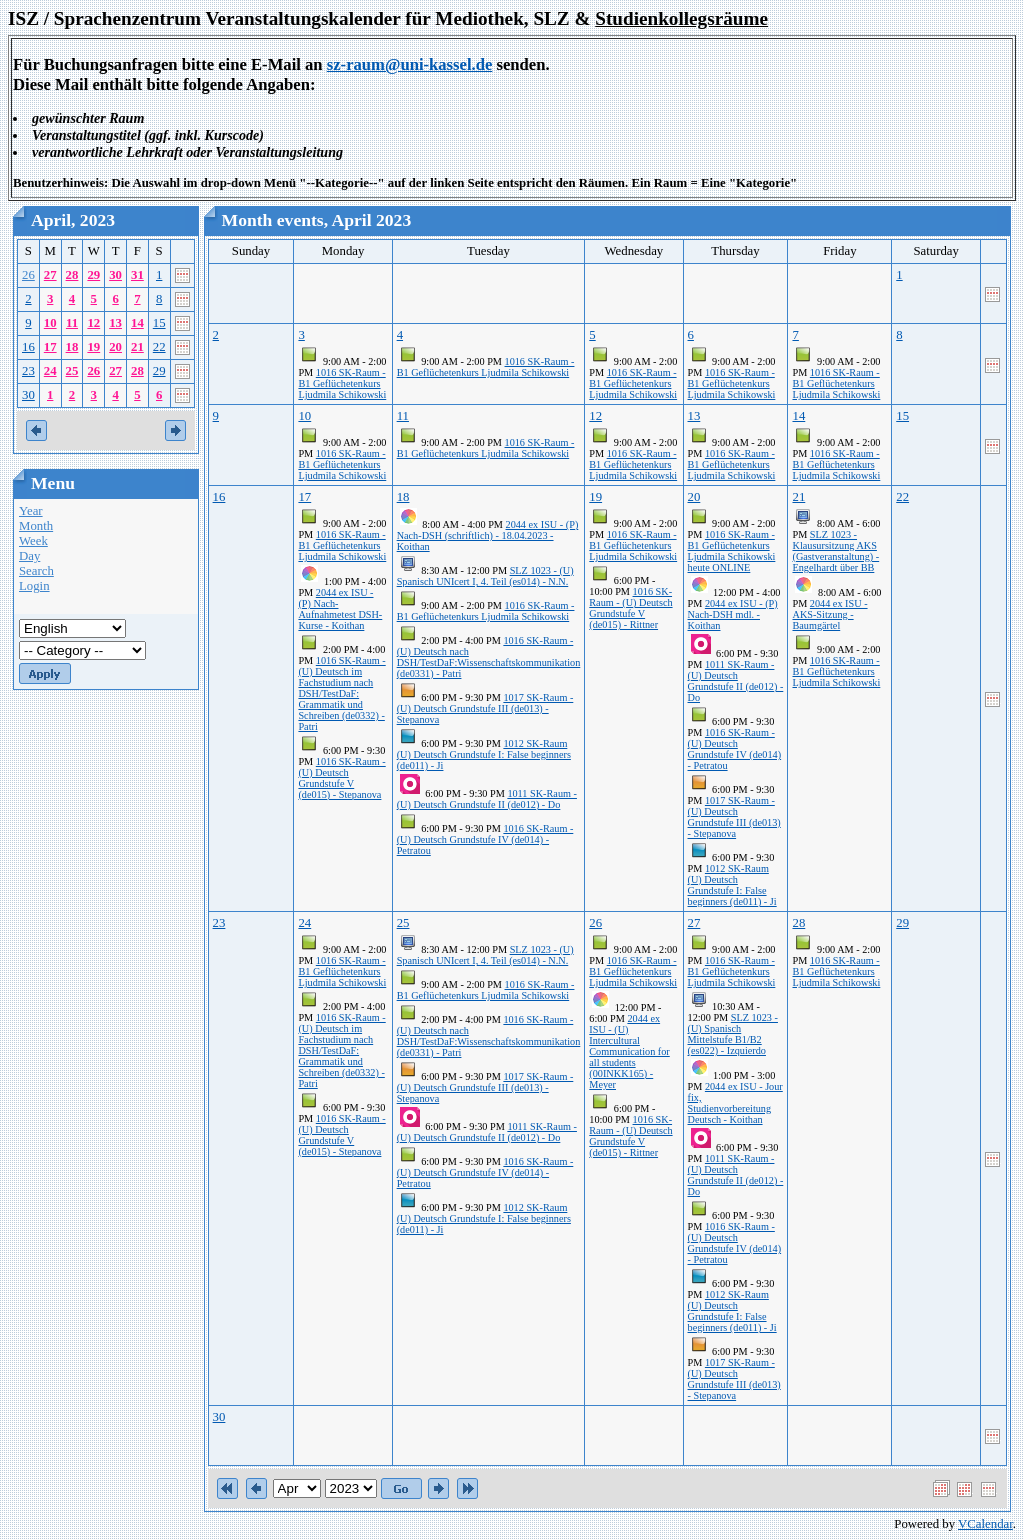 This screenshot has width=1024, height=1540. What do you see at coordinates (732, 551) in the screenshot?
I see `1016 SK-Raum - B1 Geflüchetenkurs Ljudmila Schikowski heute ONLINE` at bounding box center [732, 551].